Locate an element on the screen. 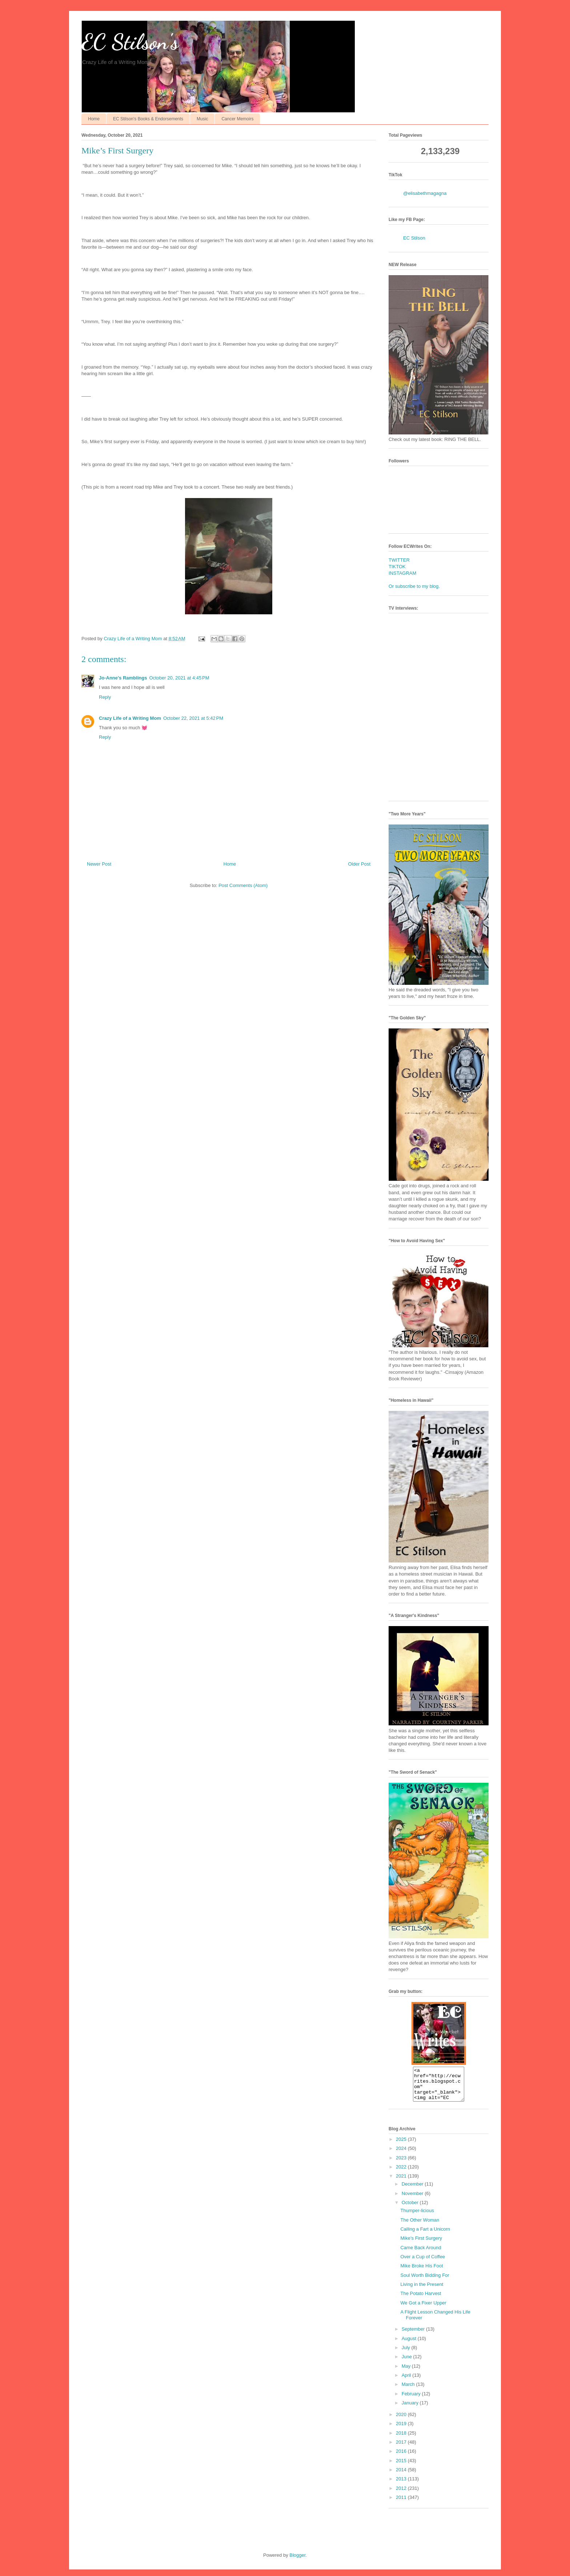 The image size is (570, 2576). January is located at coordinates (411, 2409).